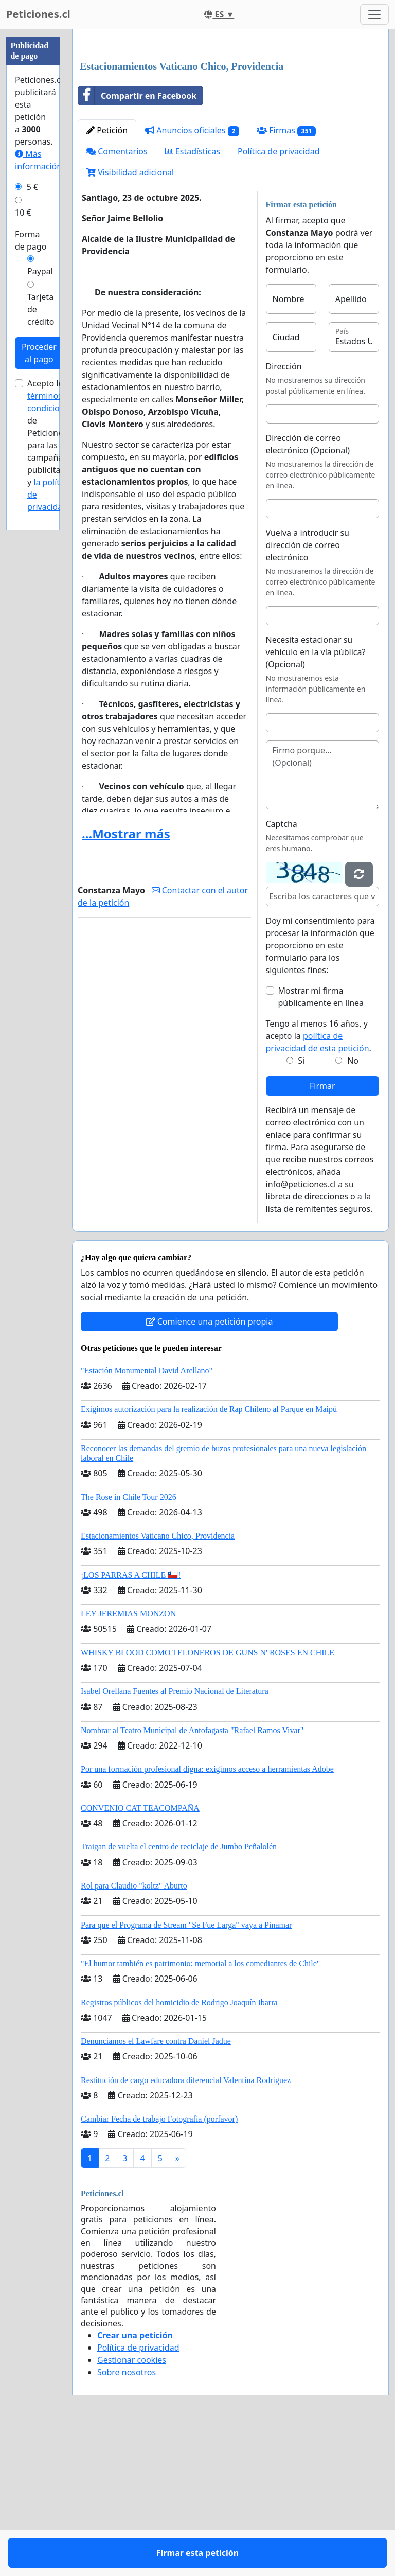 The image size is (395, 2576). I want to click on Estadísticas, so click(192, 295).